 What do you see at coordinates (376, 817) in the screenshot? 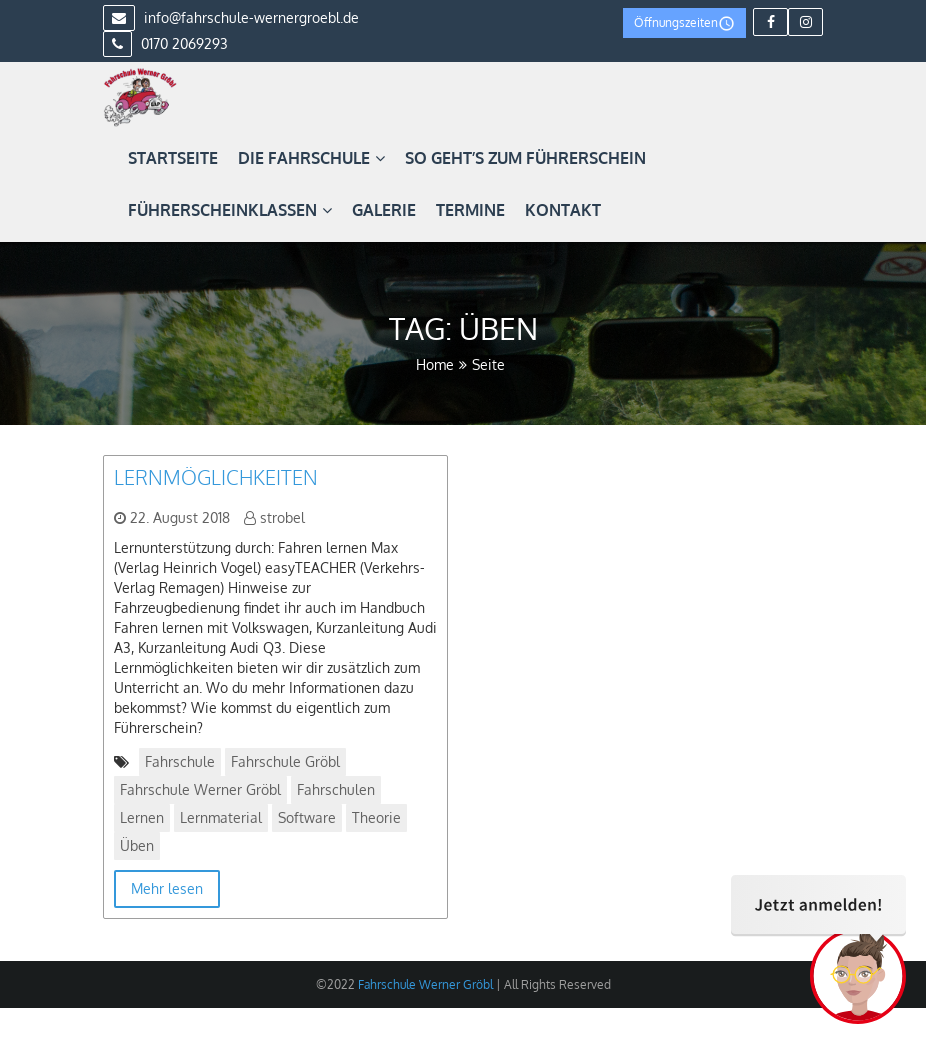
I see `Theorie` at bounding box center [376, 817].